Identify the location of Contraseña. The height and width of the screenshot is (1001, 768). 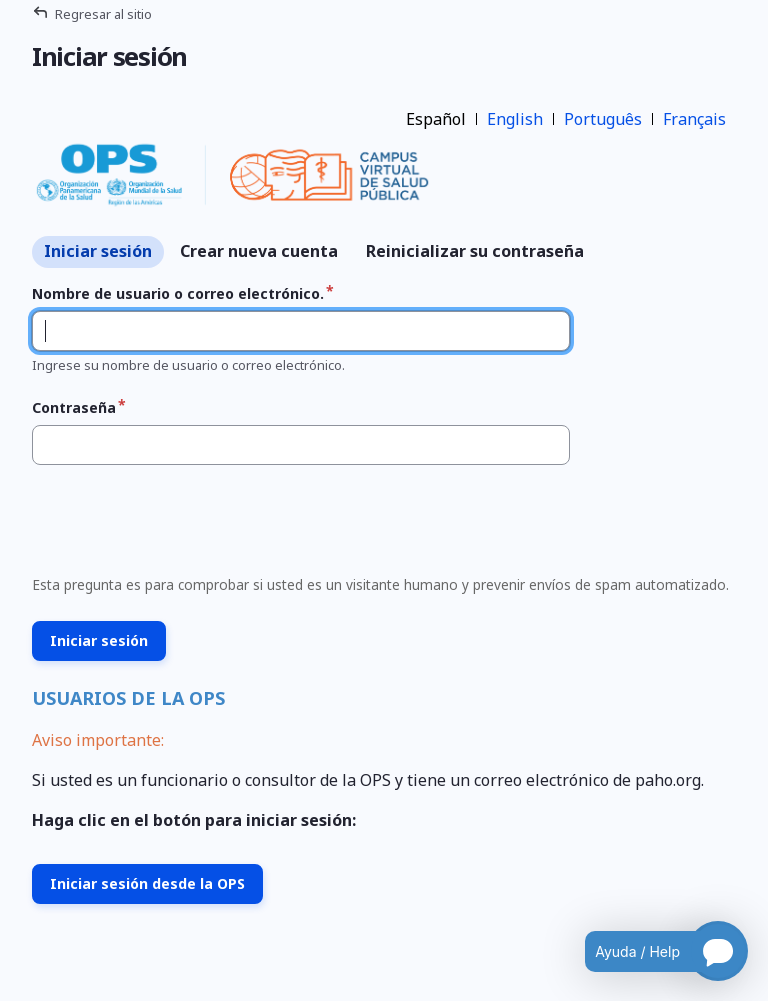
(74, 407).